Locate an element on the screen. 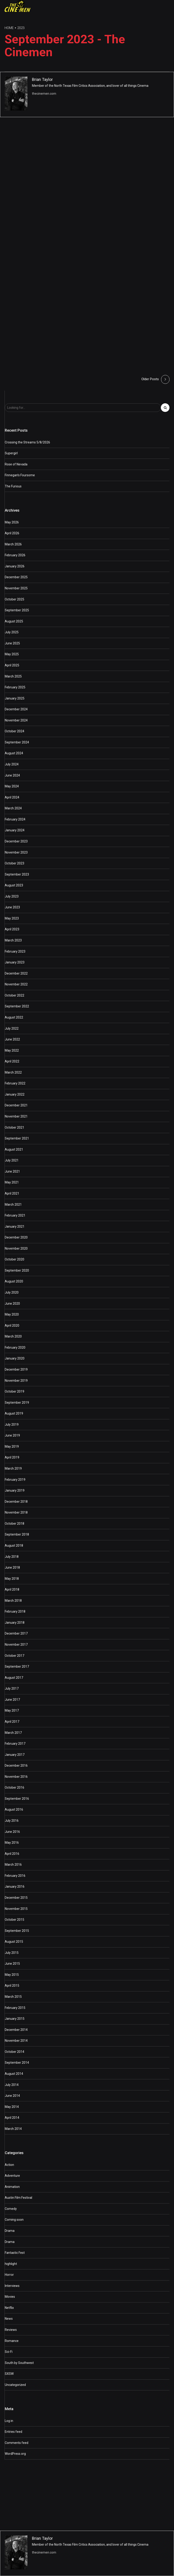 The image size is (174, 2576). January 2016 is located at coordinates (14, 1886).